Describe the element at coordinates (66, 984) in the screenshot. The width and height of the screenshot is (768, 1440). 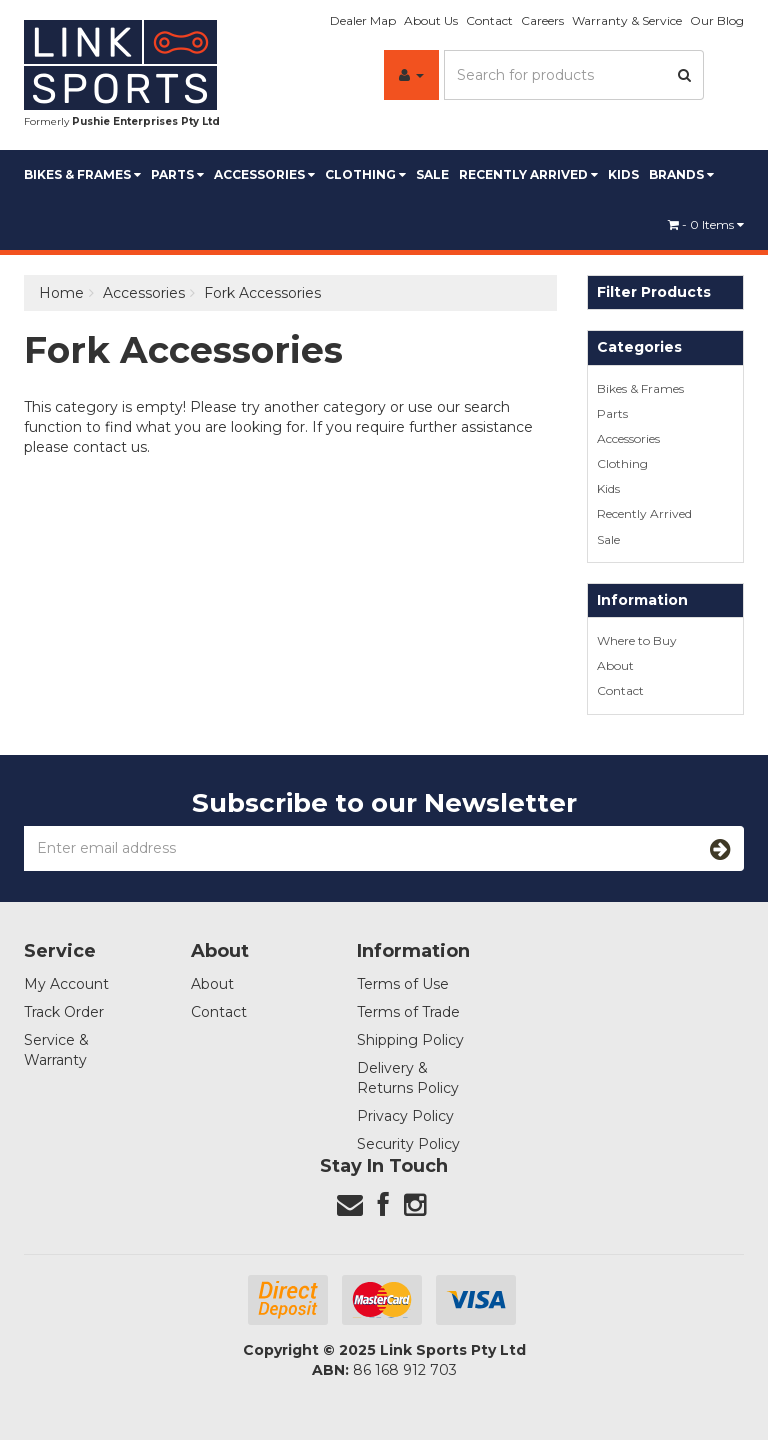
I see `My Account` at that location.